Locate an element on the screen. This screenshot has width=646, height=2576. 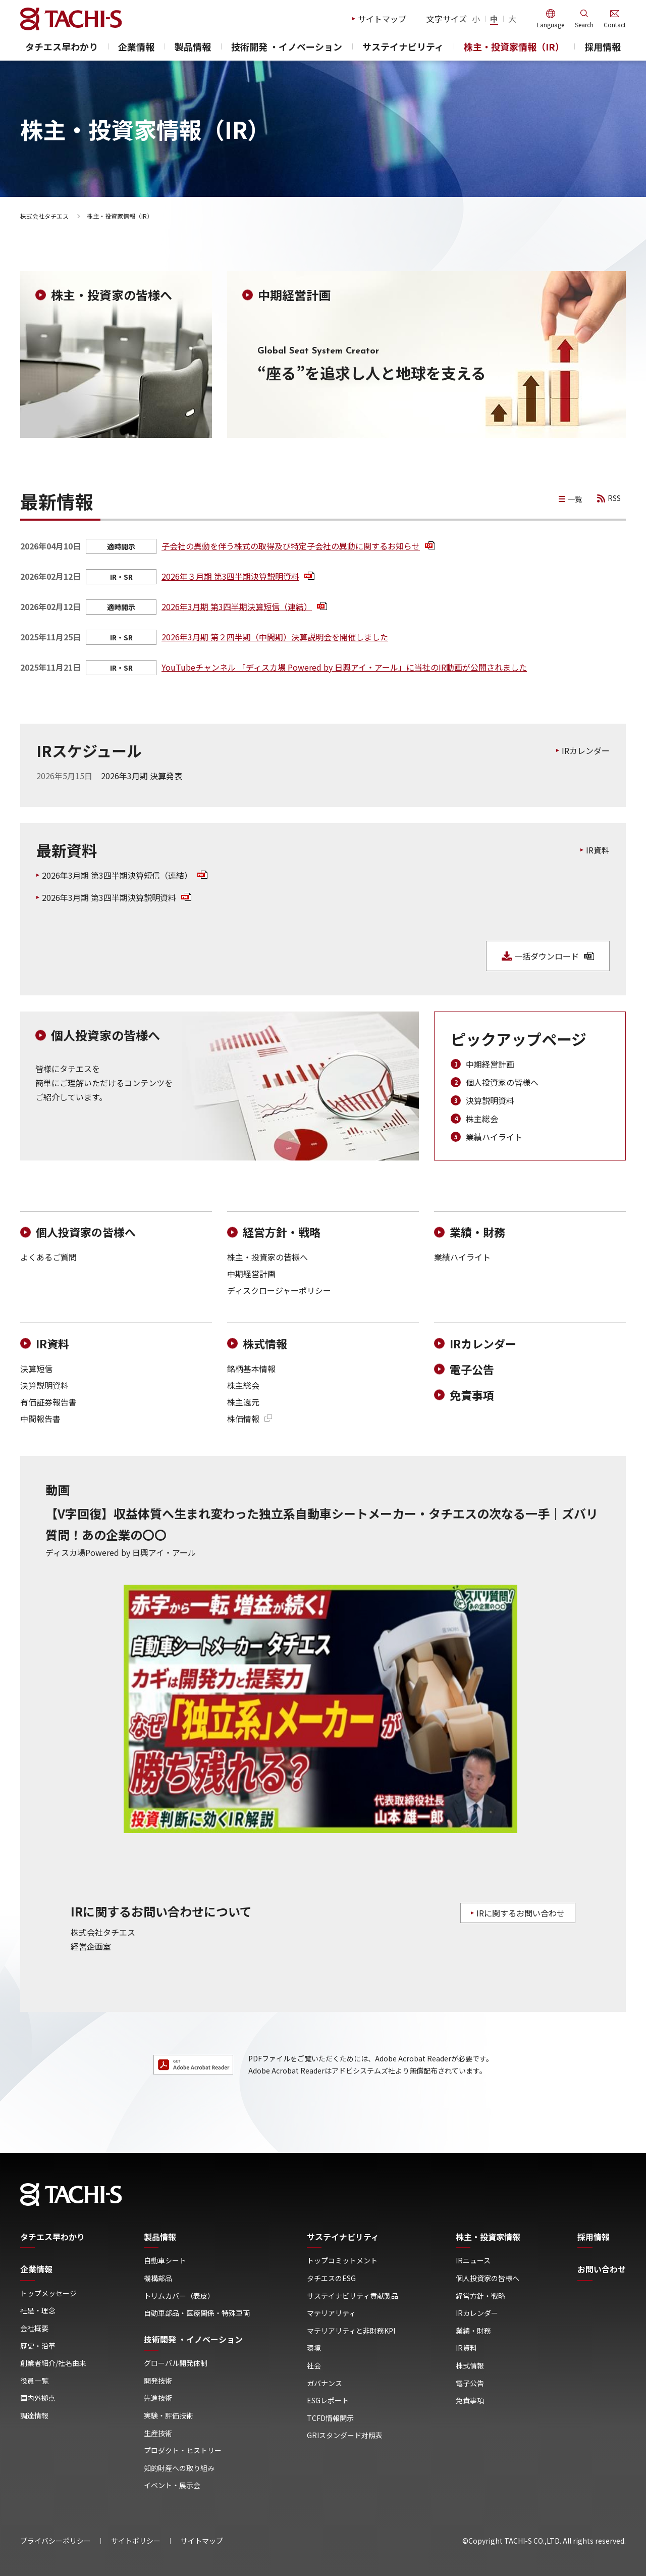
開発技術 is located at coordinates (158, 2381).